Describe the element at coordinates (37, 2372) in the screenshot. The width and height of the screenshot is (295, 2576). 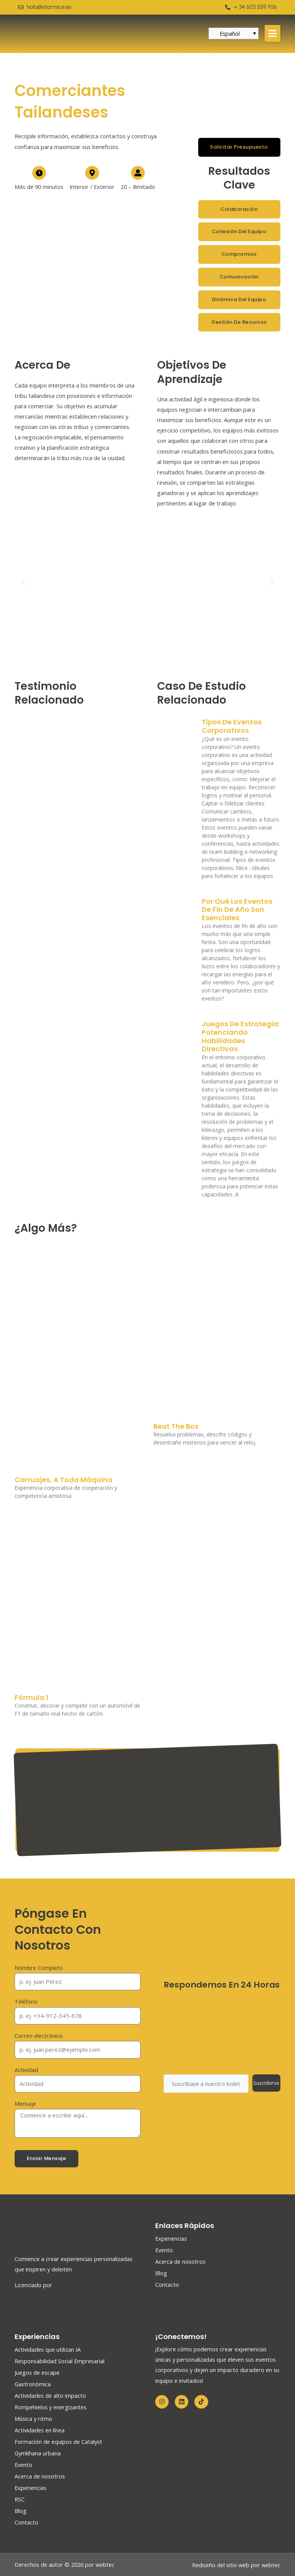
I see `Juegos de escape` at that location.